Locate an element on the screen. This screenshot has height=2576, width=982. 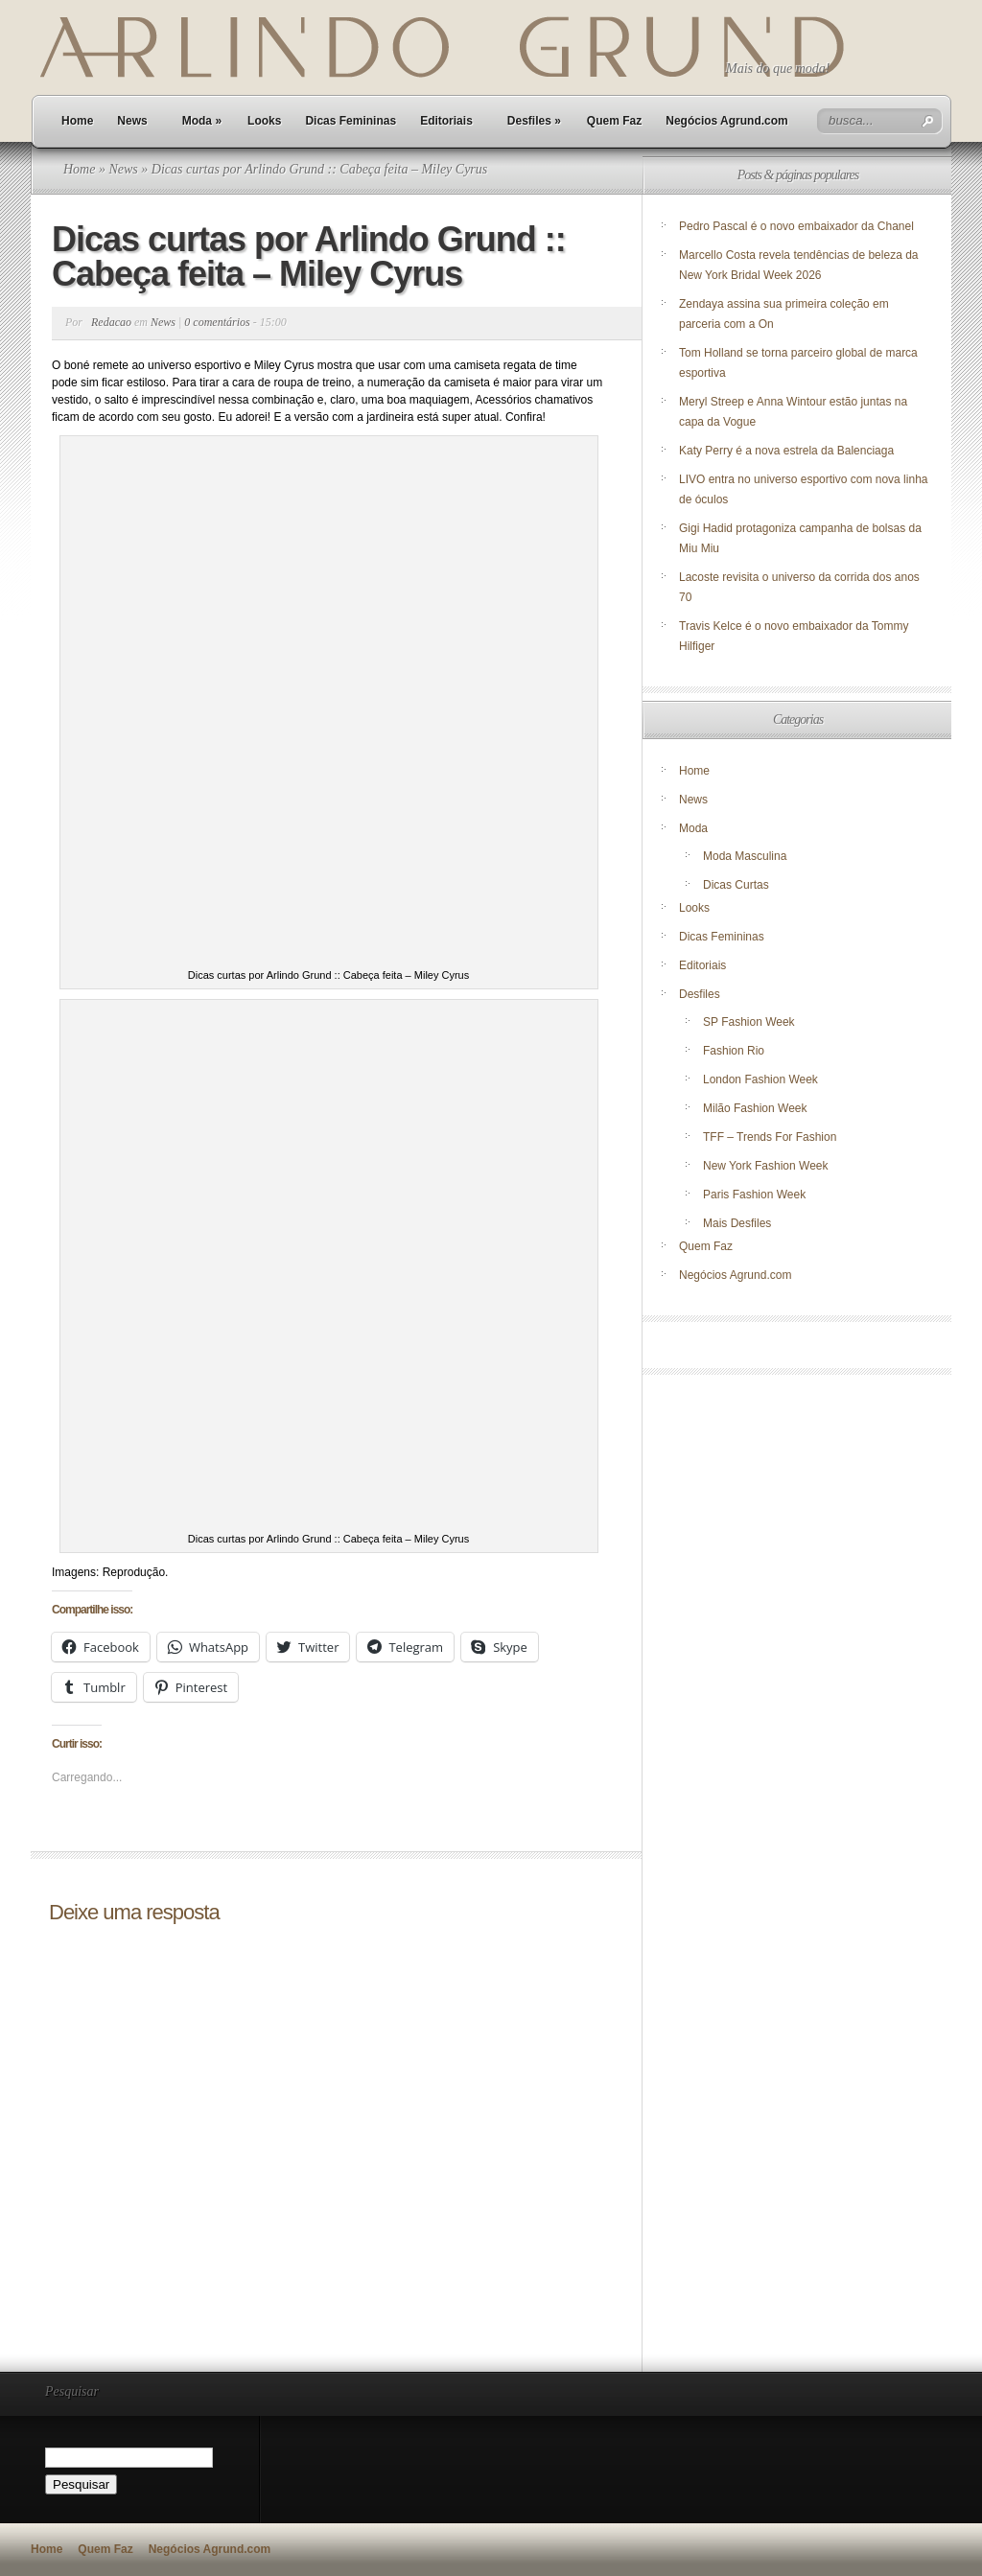
Paris Fashion Week is located at coordinates (754, 1194).